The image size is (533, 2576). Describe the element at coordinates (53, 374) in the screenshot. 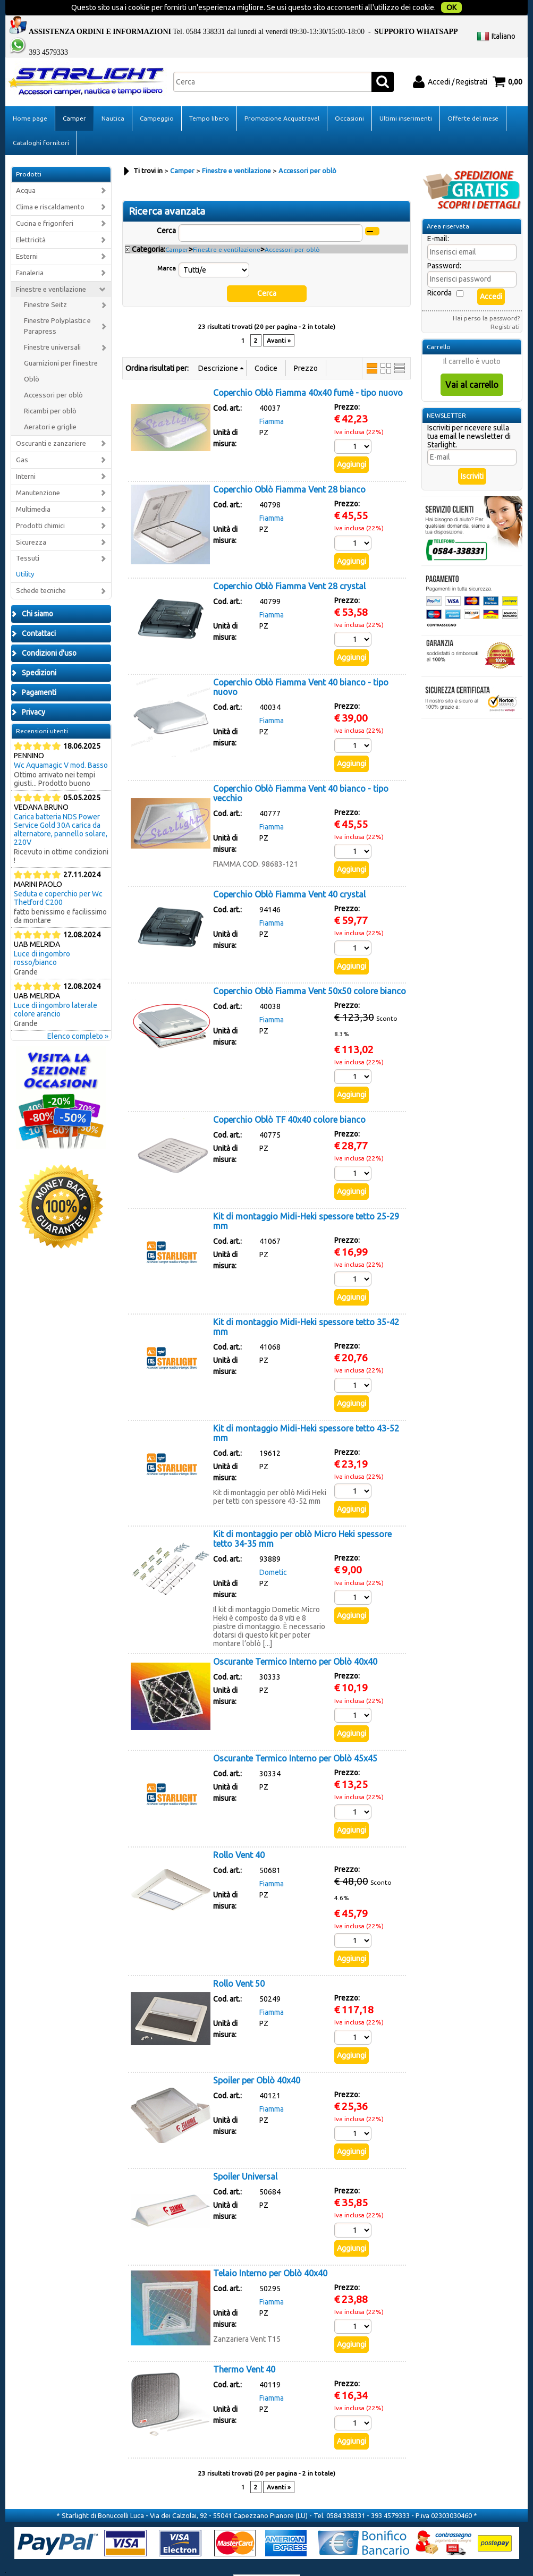

I see `Accessori per oblò` at that location.